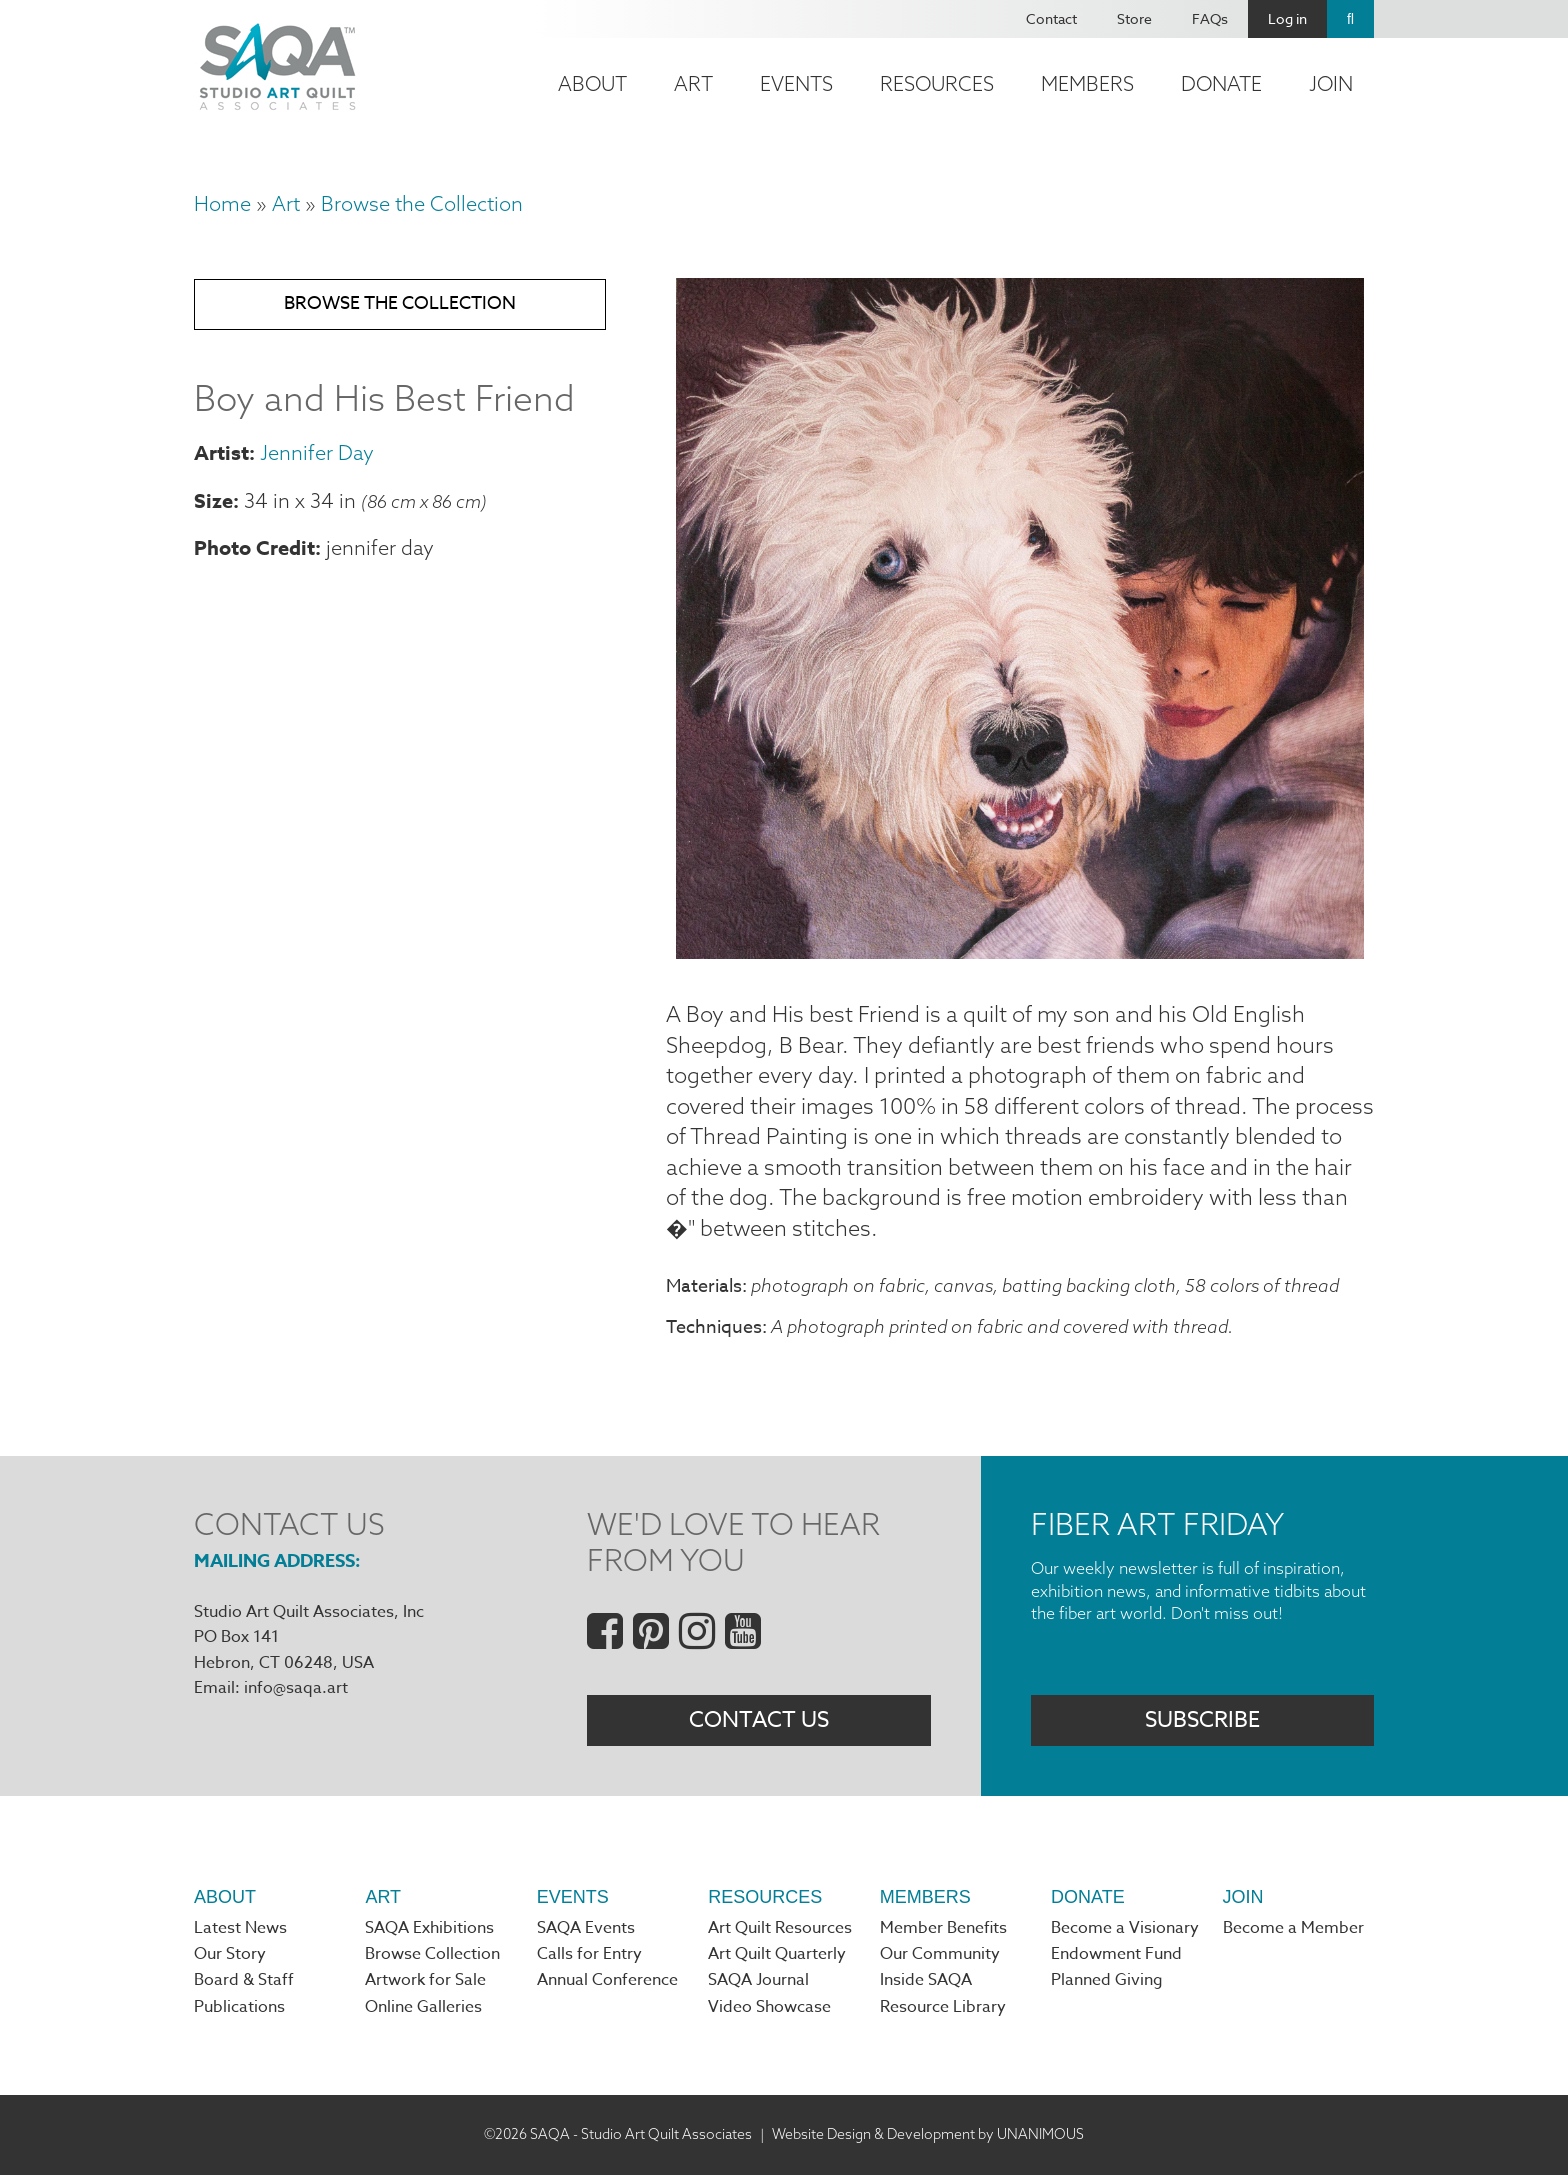  I want to click on Member Benefits, so click(943, 1932).